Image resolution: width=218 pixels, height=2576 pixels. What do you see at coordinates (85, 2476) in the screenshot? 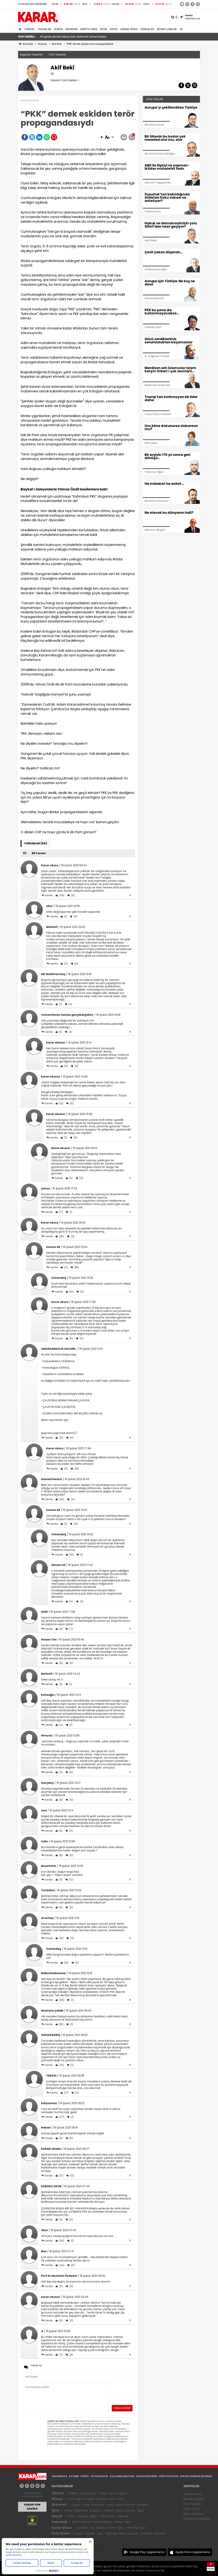
I see `KÜNYE` at bounding box center [85, 2476].